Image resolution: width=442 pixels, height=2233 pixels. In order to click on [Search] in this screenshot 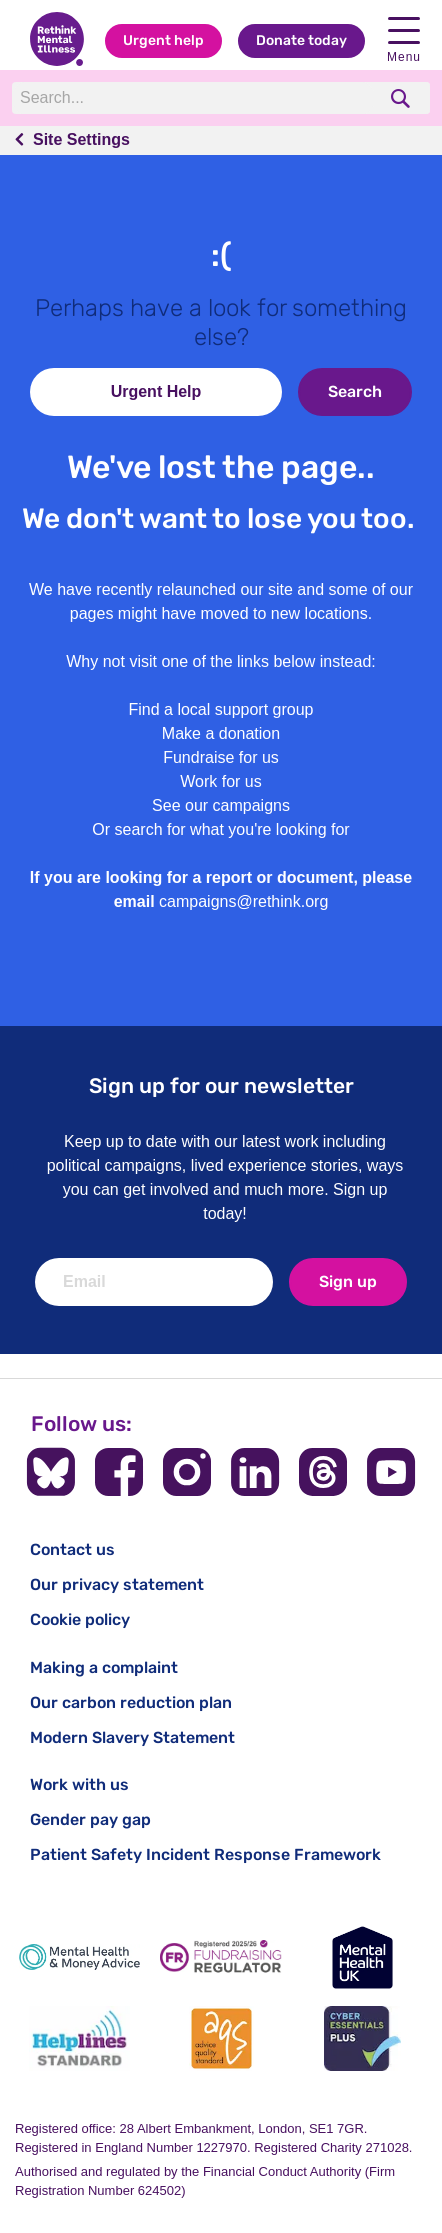, I will do `click(193, 98)`.